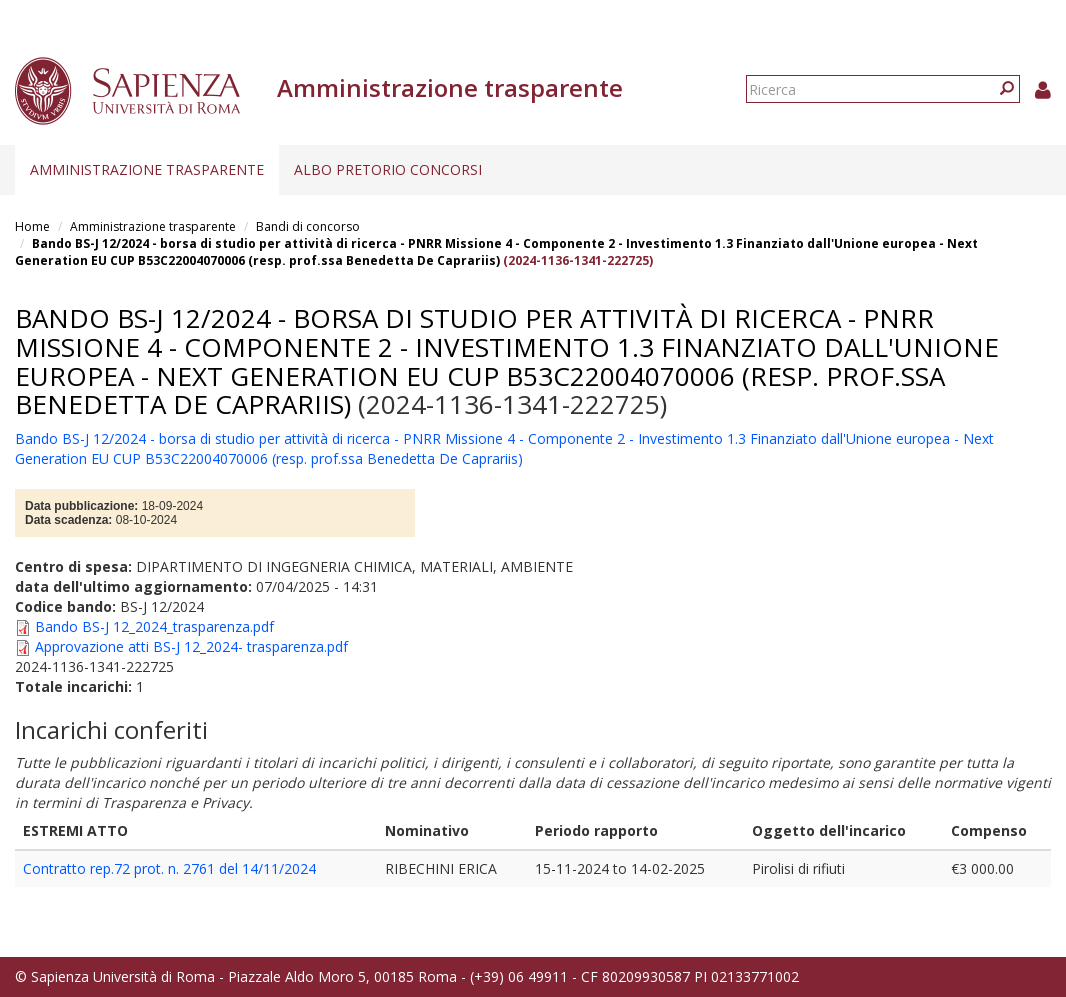  I want to click on Bando BS-J 12_2024_trasparenza.pdf, so click(154, 626).